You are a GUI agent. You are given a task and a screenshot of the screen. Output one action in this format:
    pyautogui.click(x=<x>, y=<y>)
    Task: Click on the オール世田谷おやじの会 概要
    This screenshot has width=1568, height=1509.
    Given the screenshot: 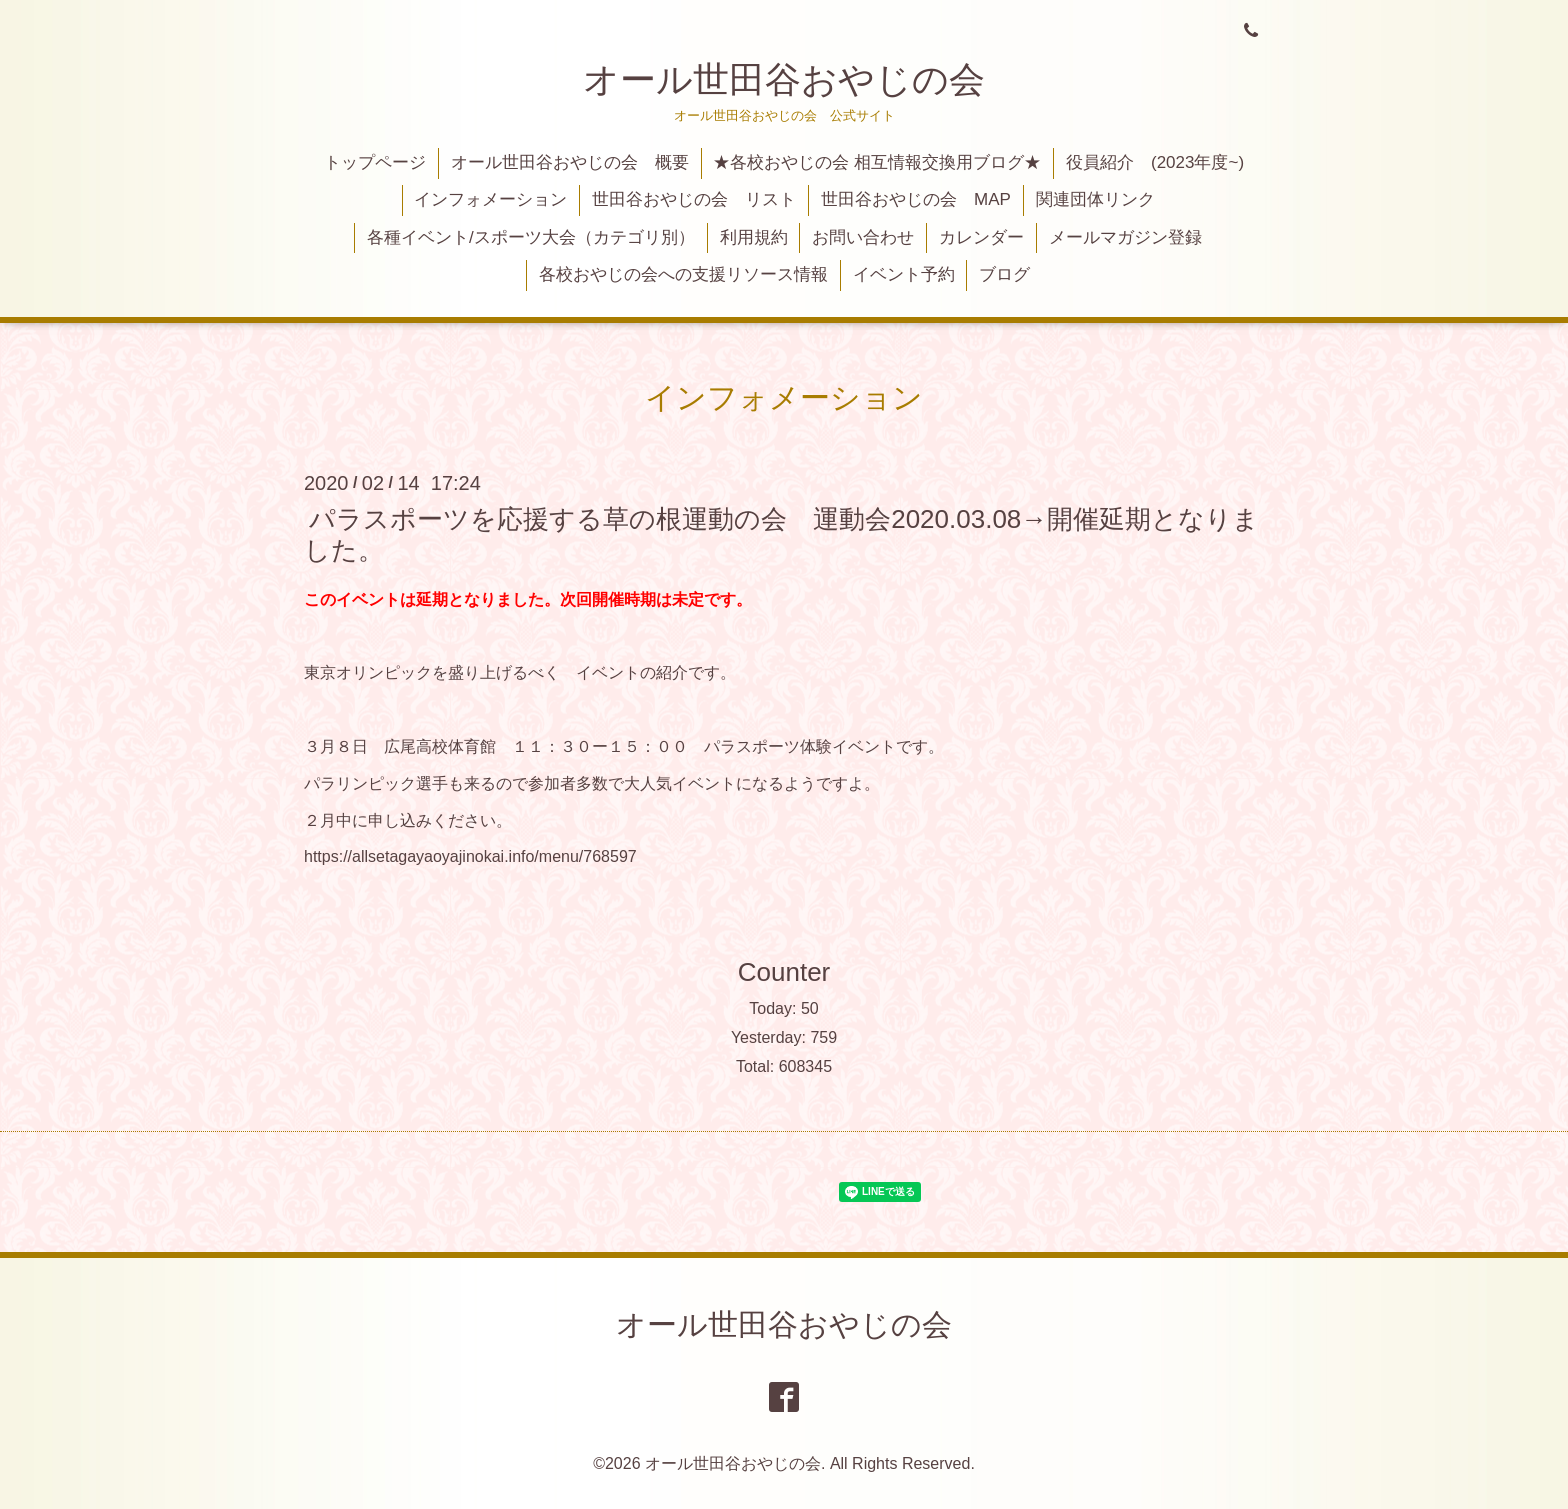 What is the action you would take?
    pyautogui.click(x=570, y=162)
    